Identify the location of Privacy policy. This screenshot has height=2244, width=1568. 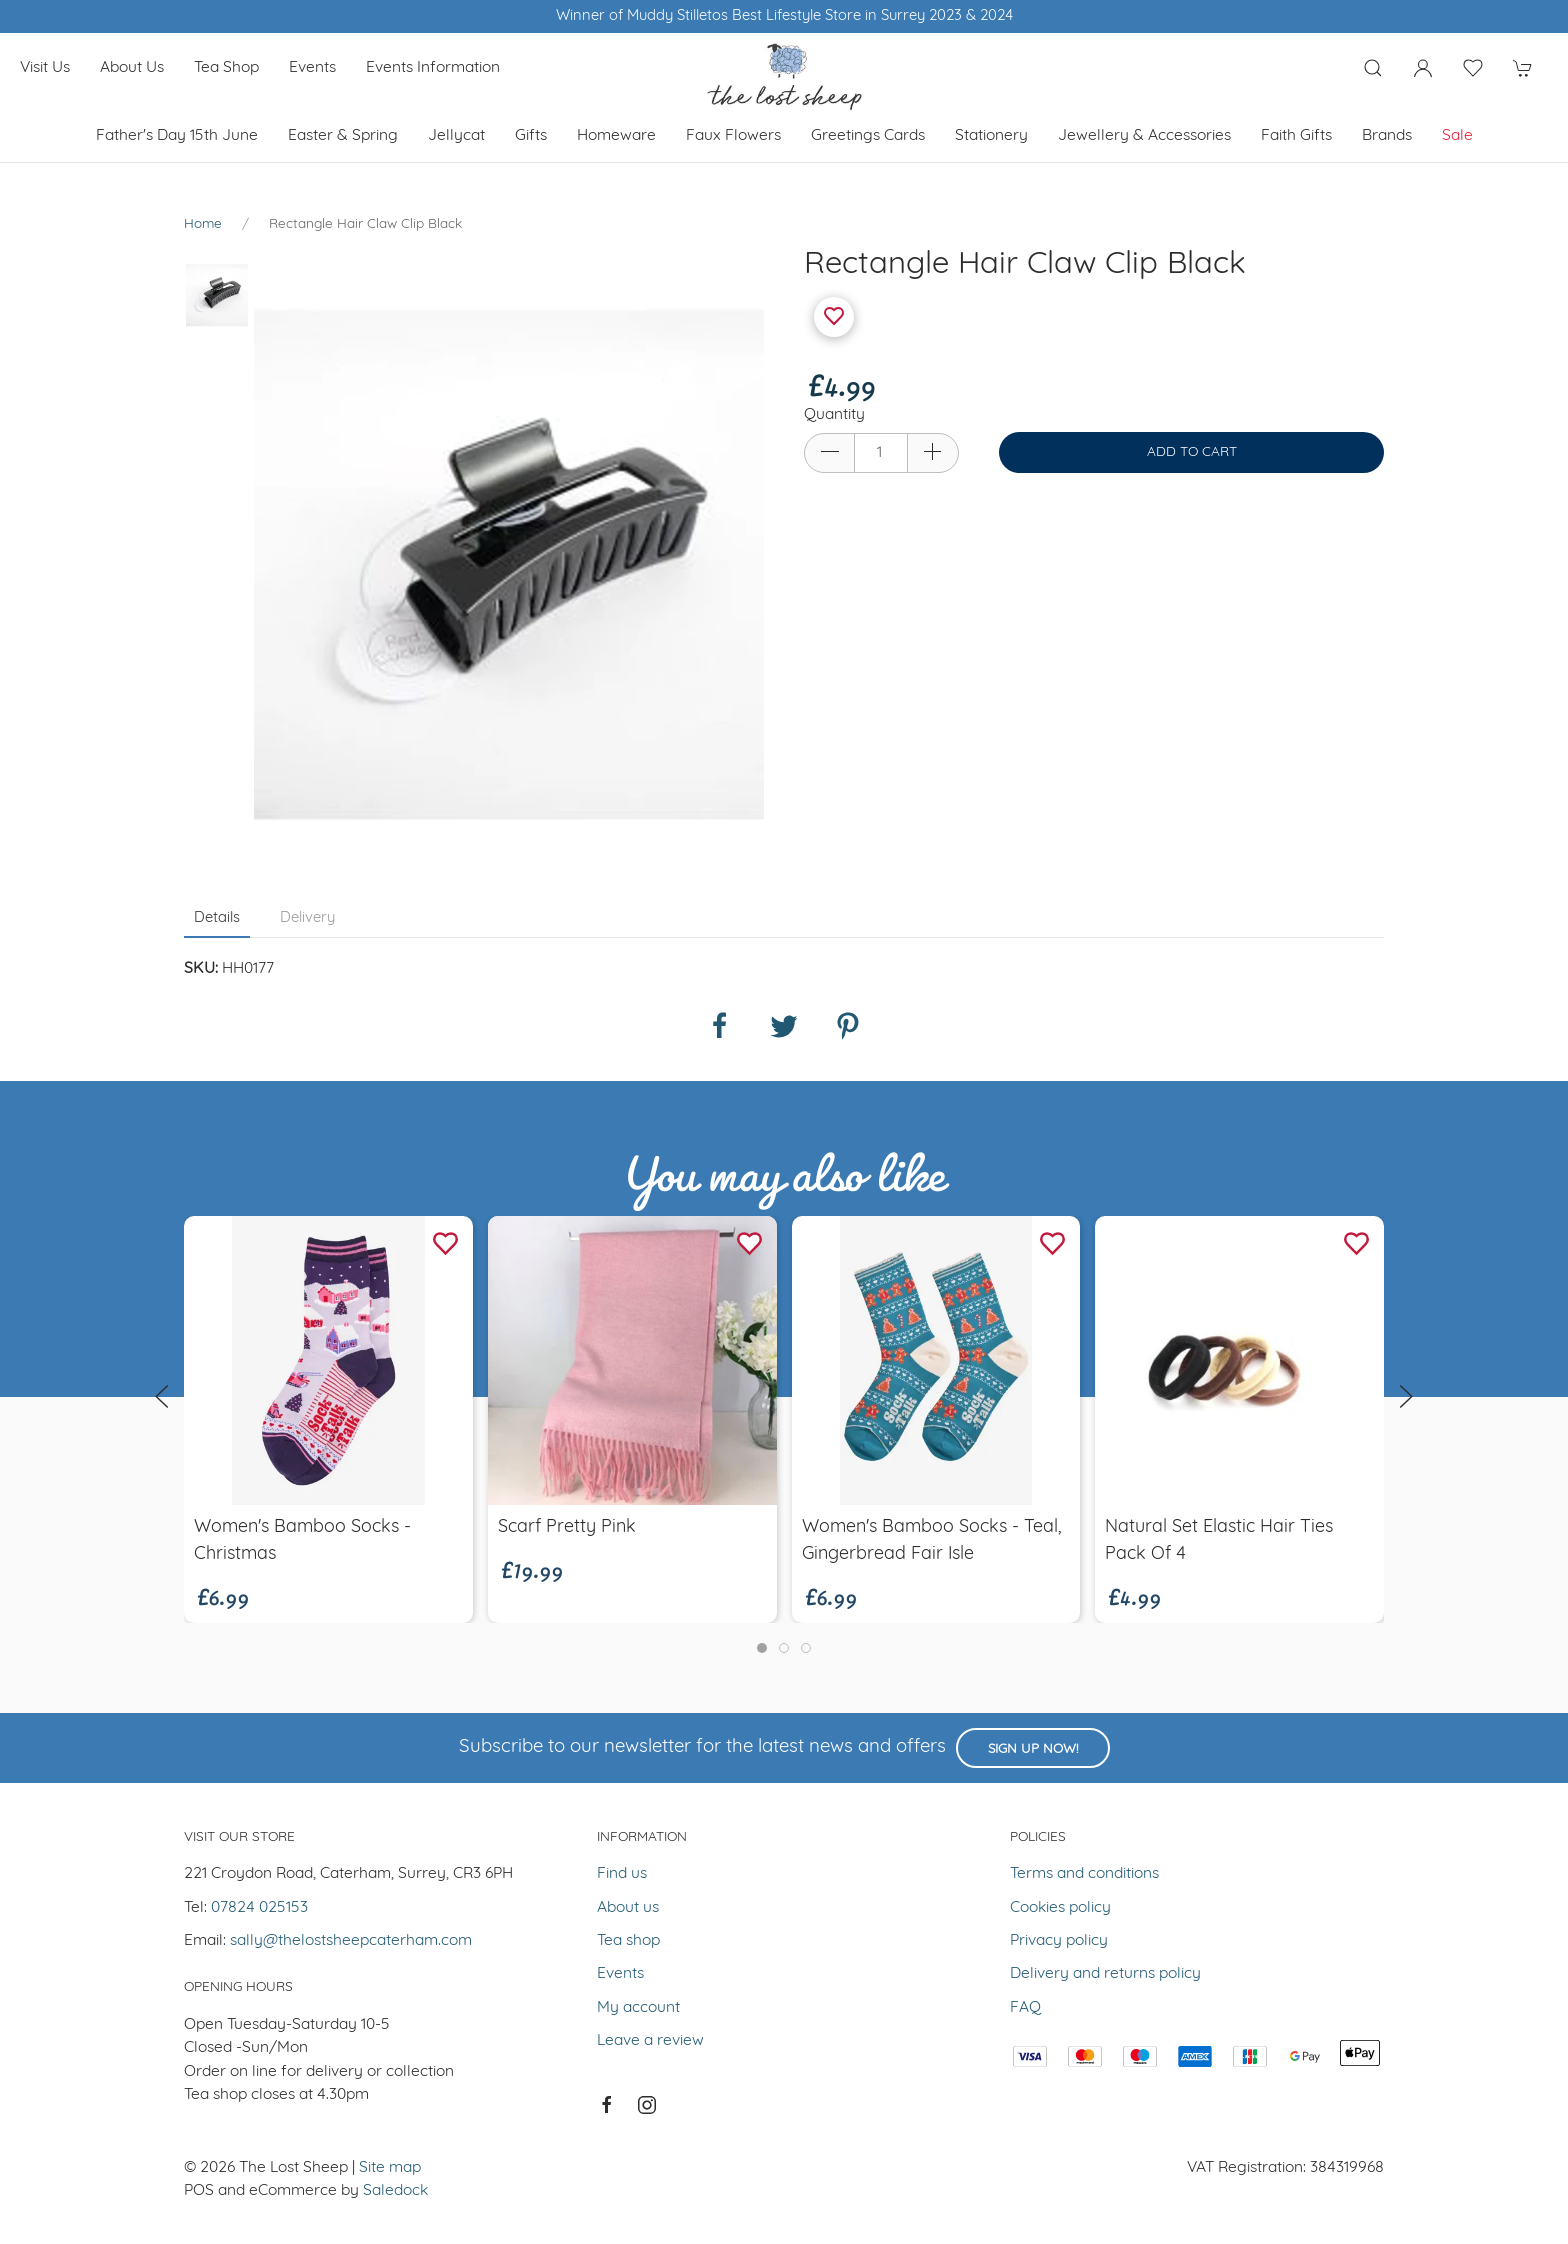
(1059, 1941).